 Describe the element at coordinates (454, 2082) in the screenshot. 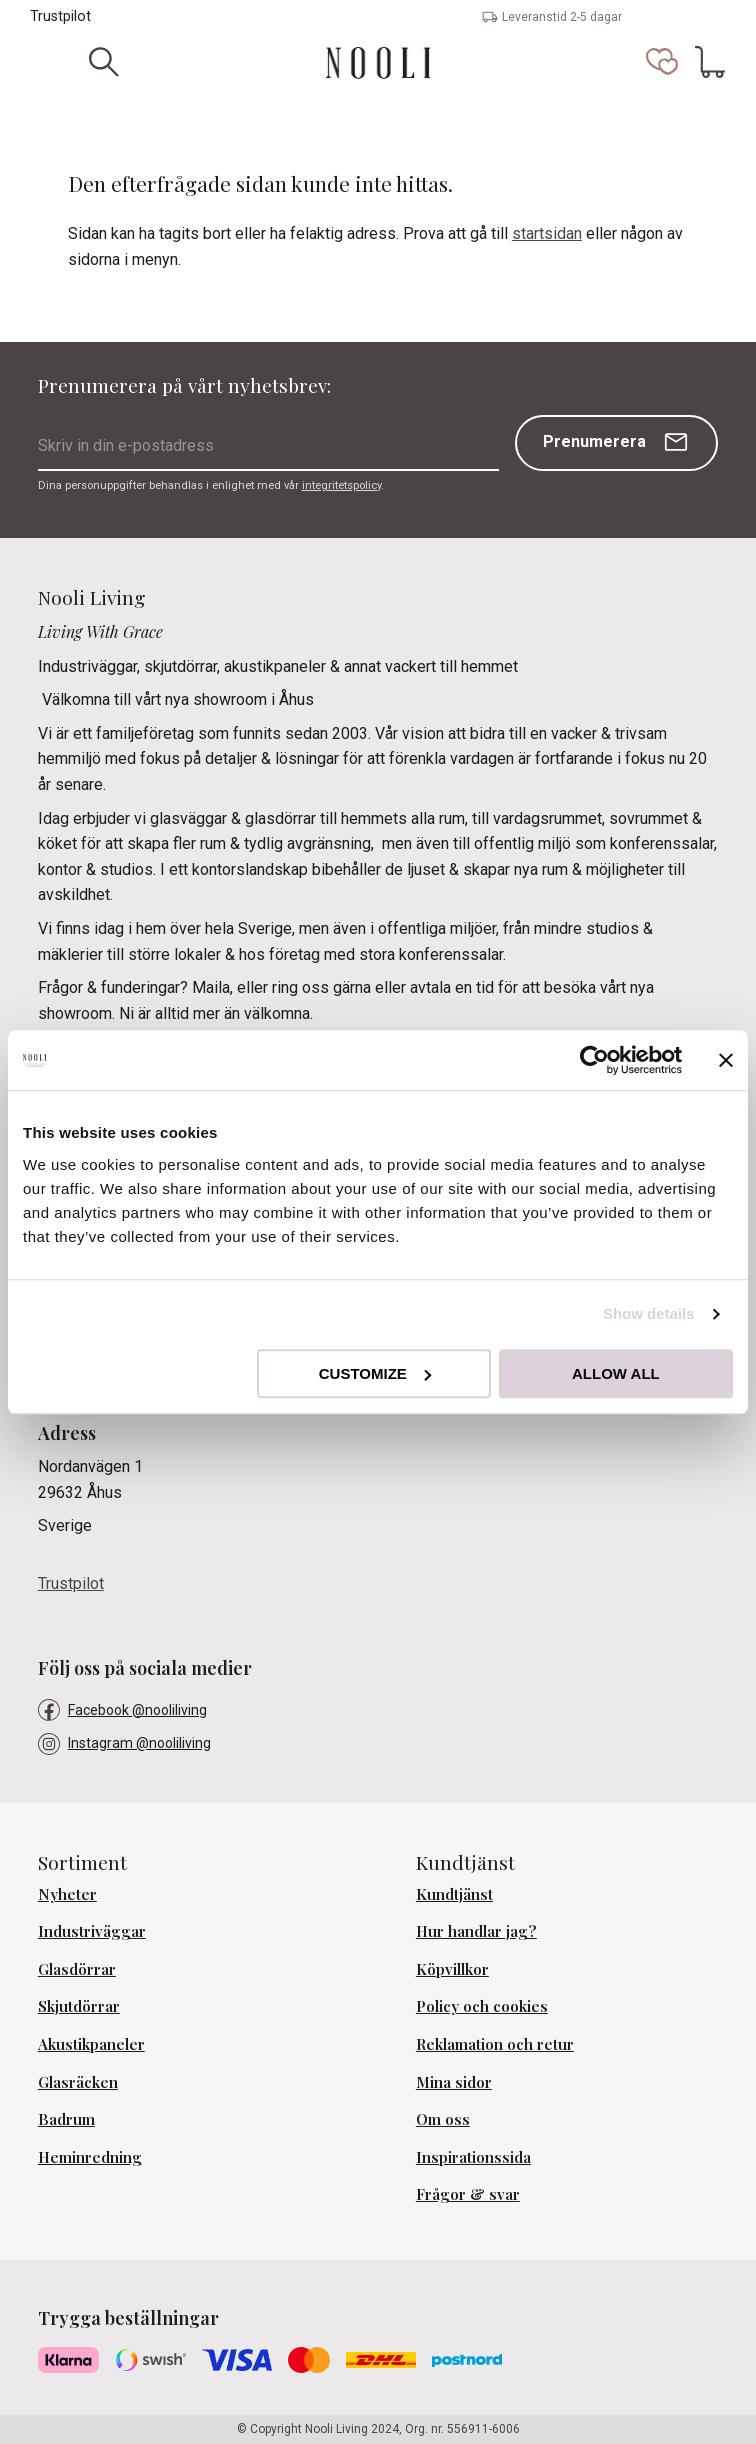

I see `Mina sidor [menuitem]` at that location.